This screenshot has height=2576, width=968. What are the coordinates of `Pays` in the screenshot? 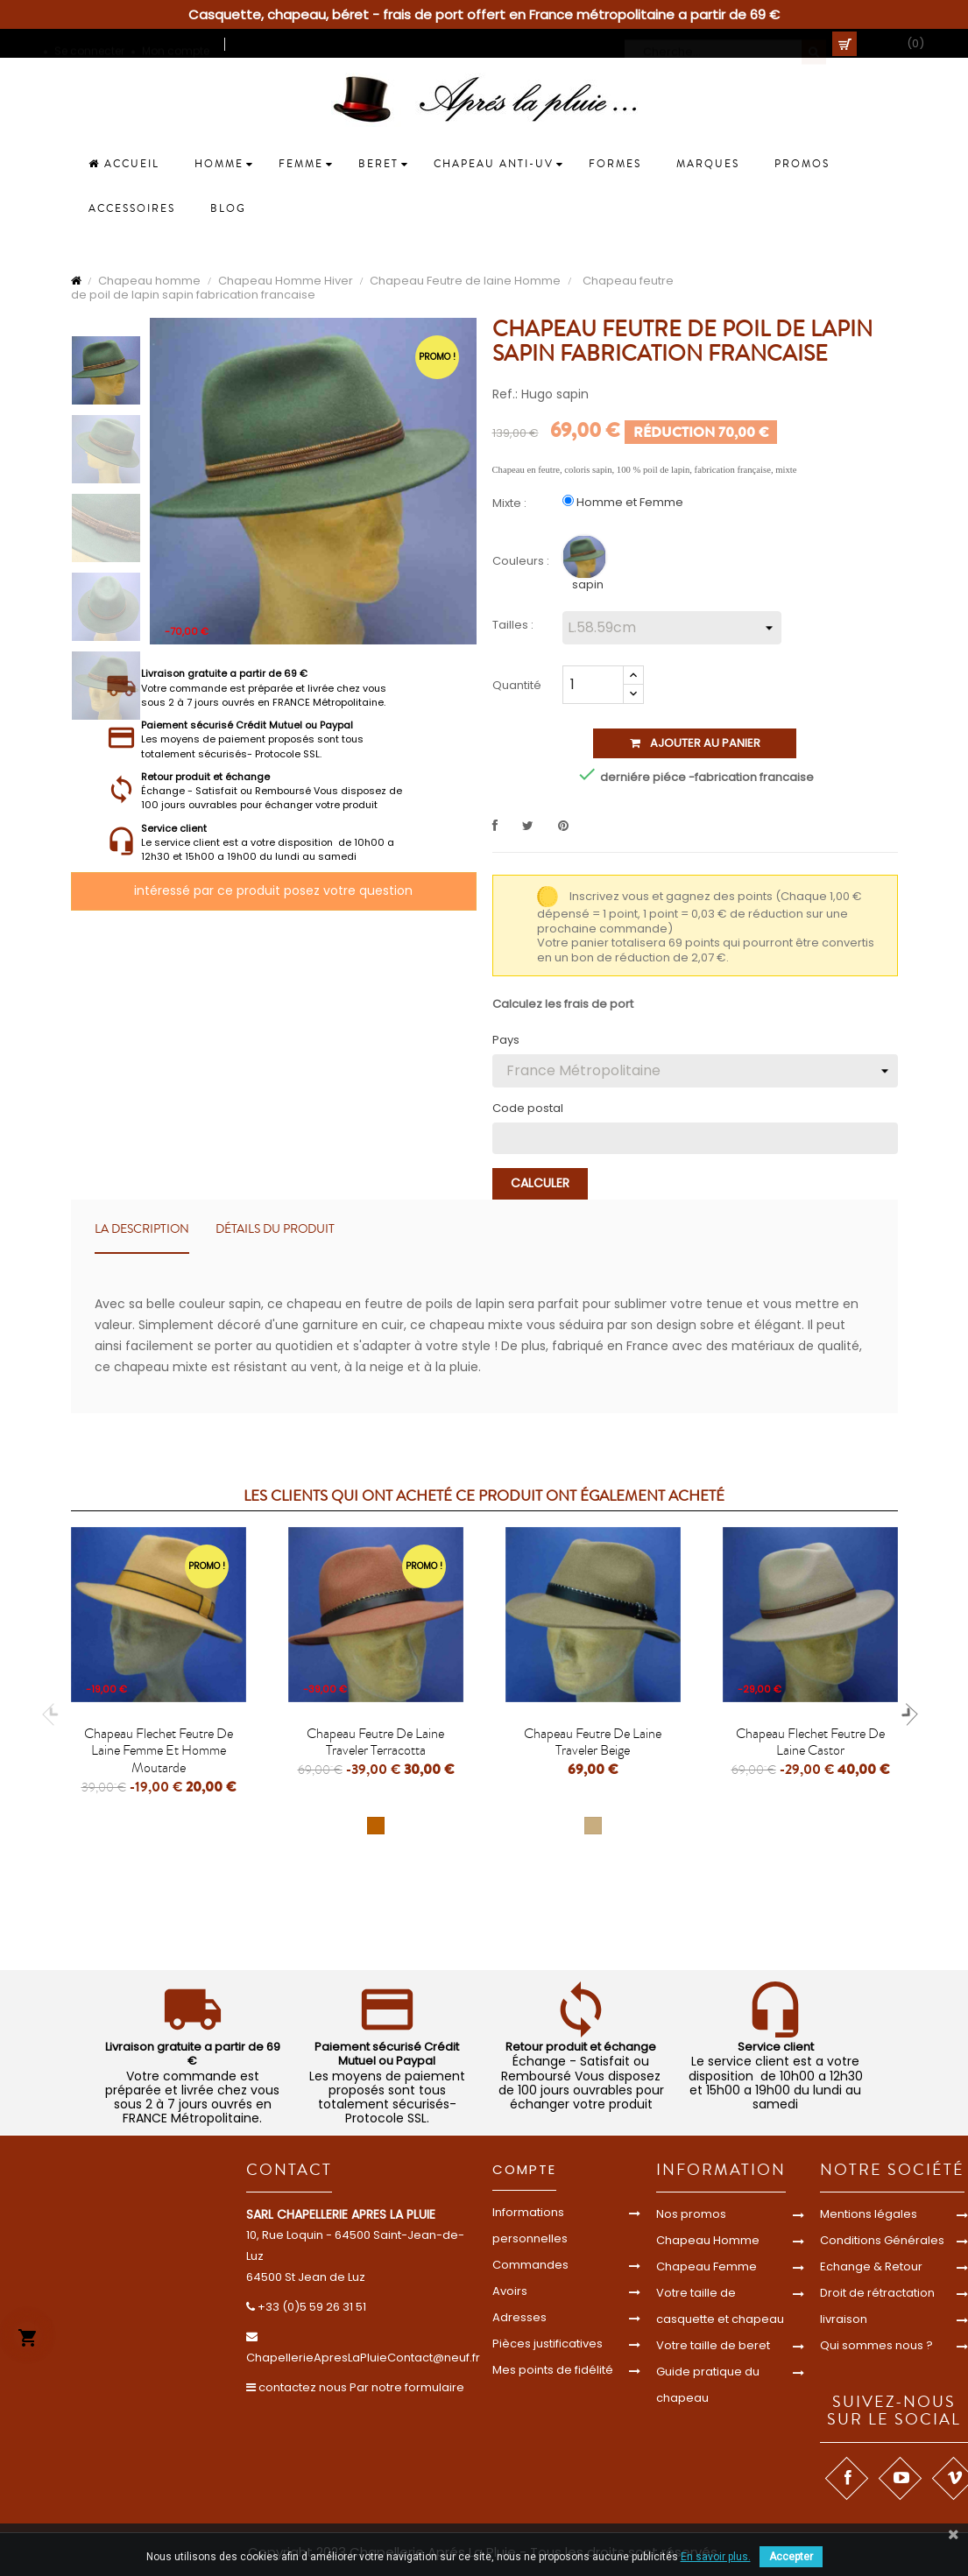 It's located at (505, 1040).